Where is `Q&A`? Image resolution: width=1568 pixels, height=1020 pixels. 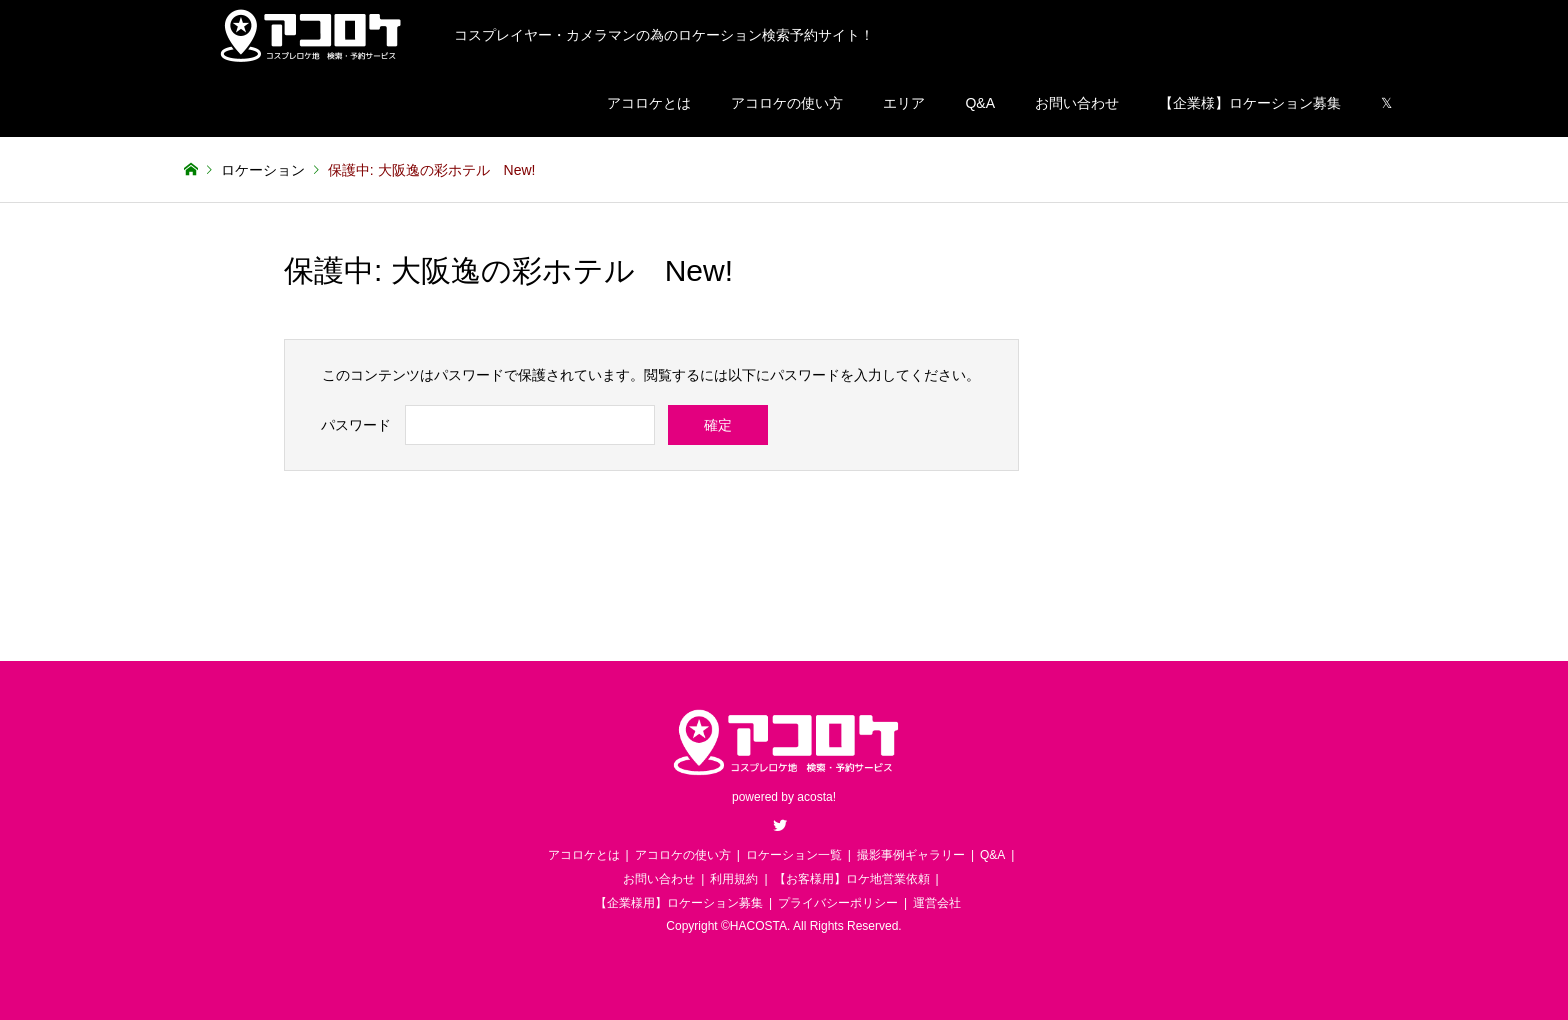 Q&A is located at coordinates (980, 103).